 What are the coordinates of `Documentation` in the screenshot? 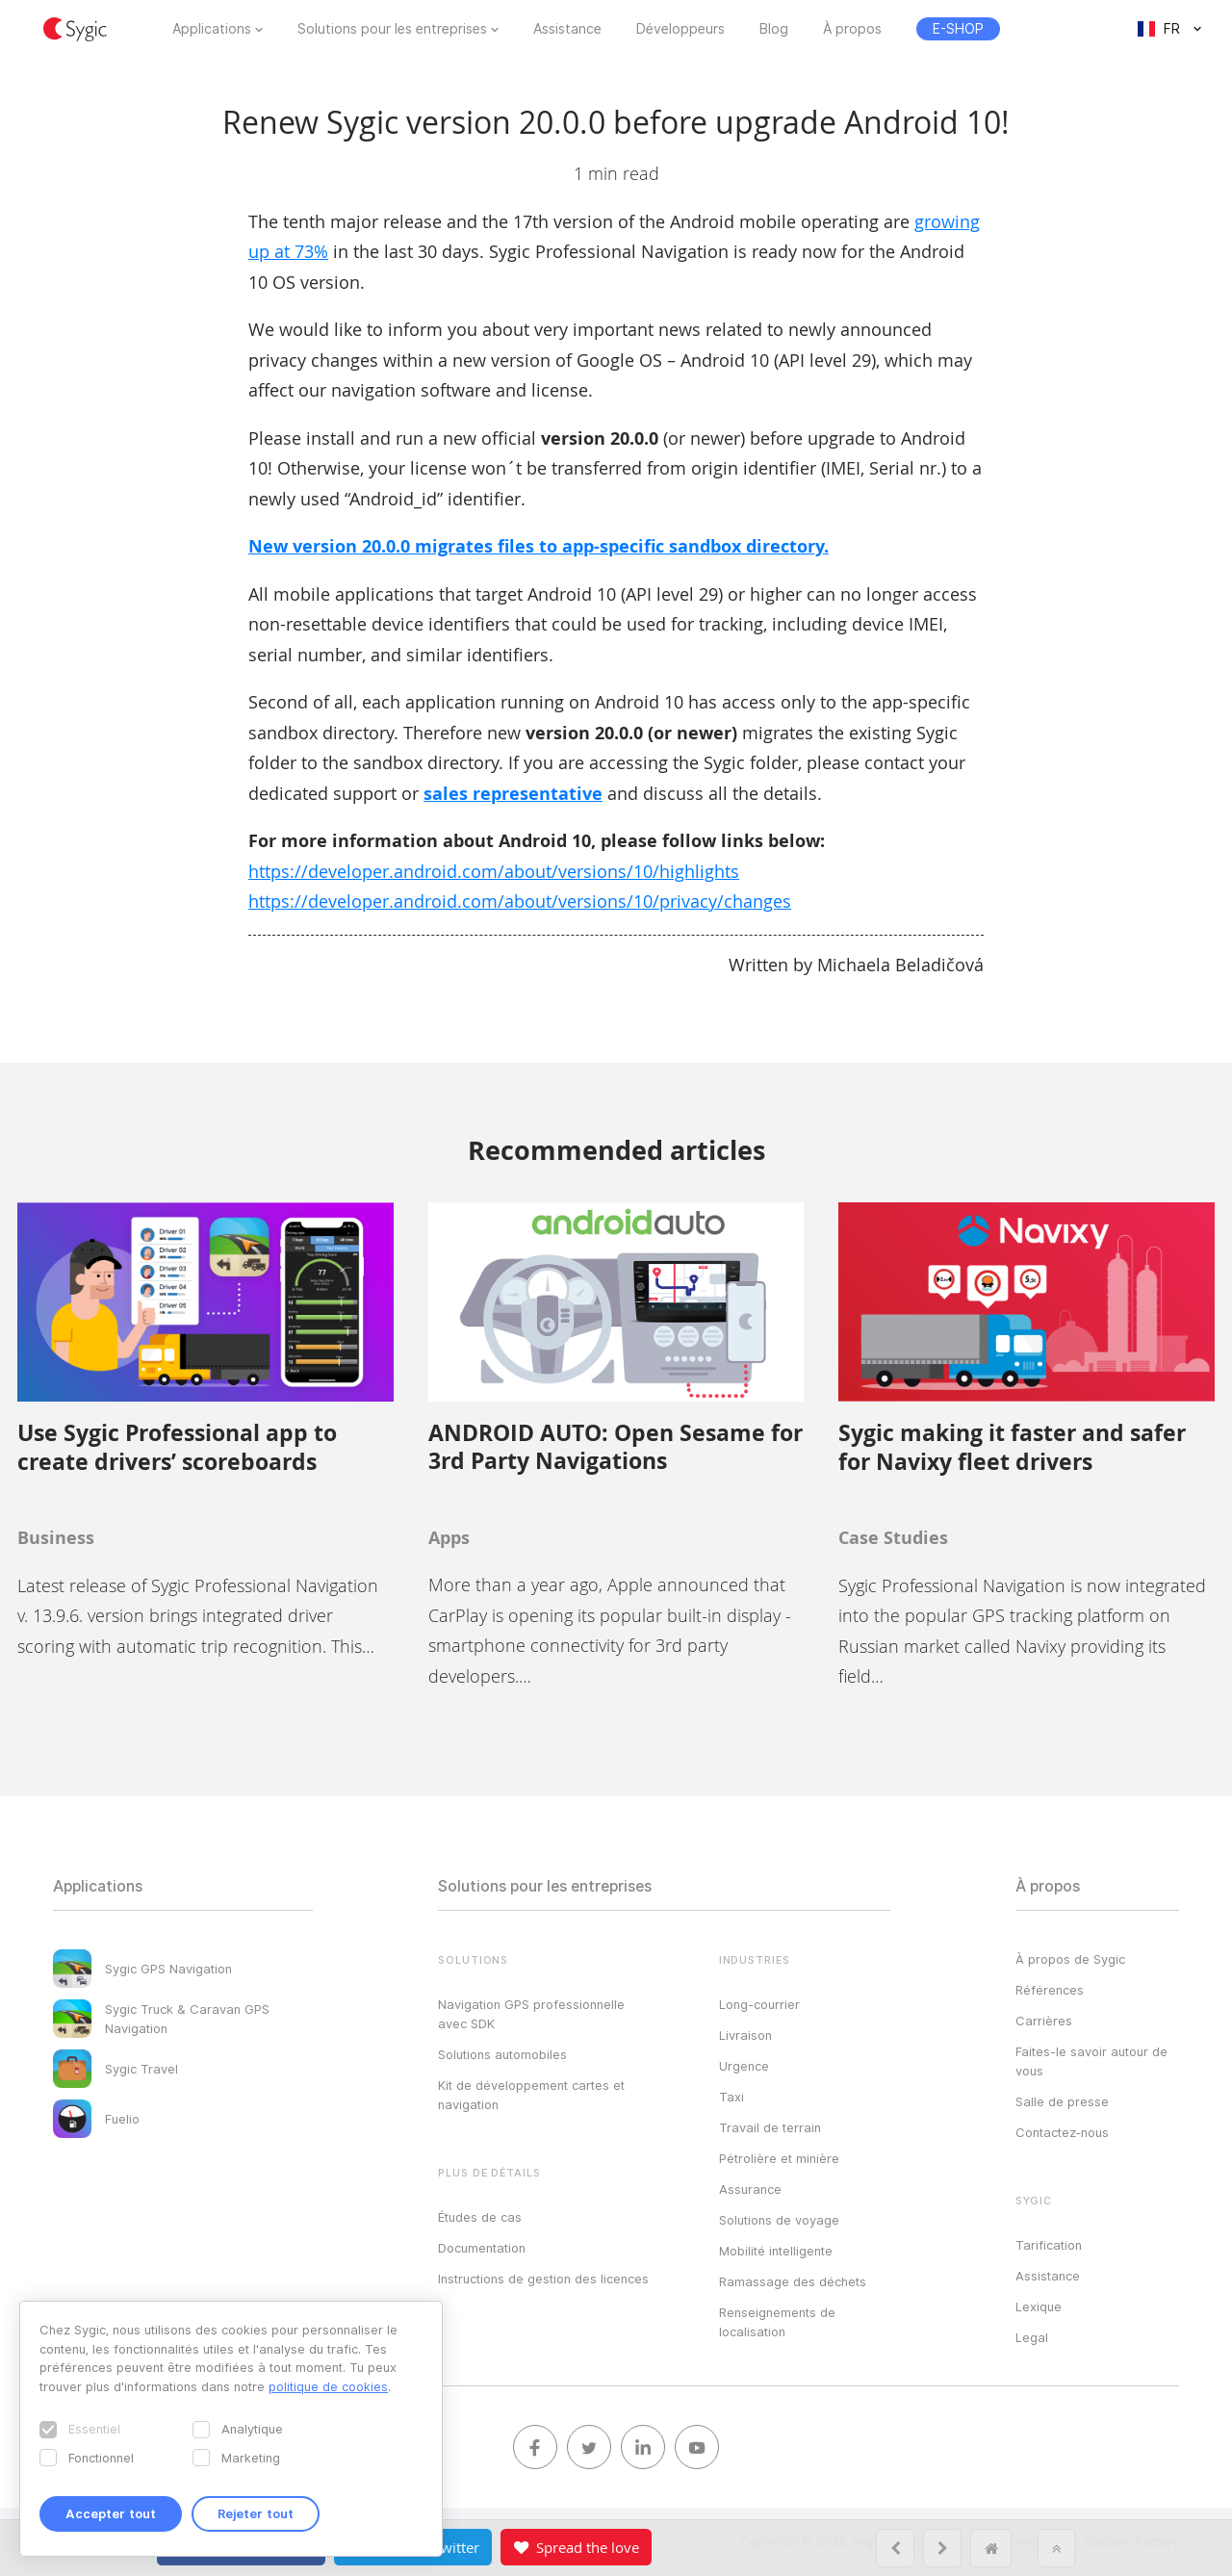 It's located at (482, 2247).